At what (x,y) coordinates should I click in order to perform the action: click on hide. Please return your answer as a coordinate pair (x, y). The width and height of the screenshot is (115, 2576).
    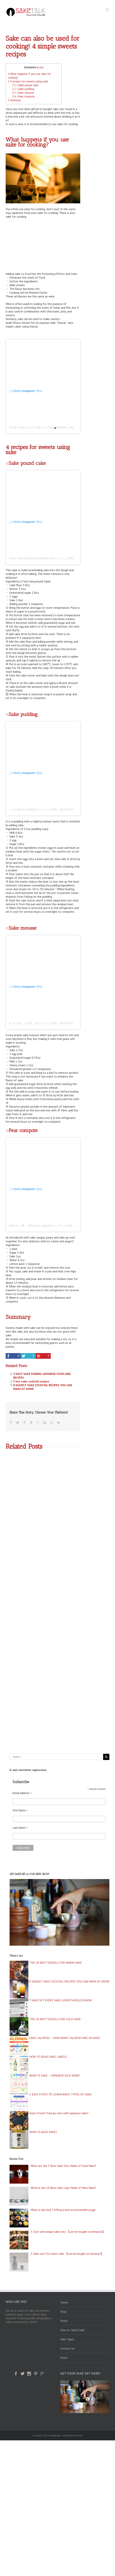
    Looking at the image, I should click on (40, 67).